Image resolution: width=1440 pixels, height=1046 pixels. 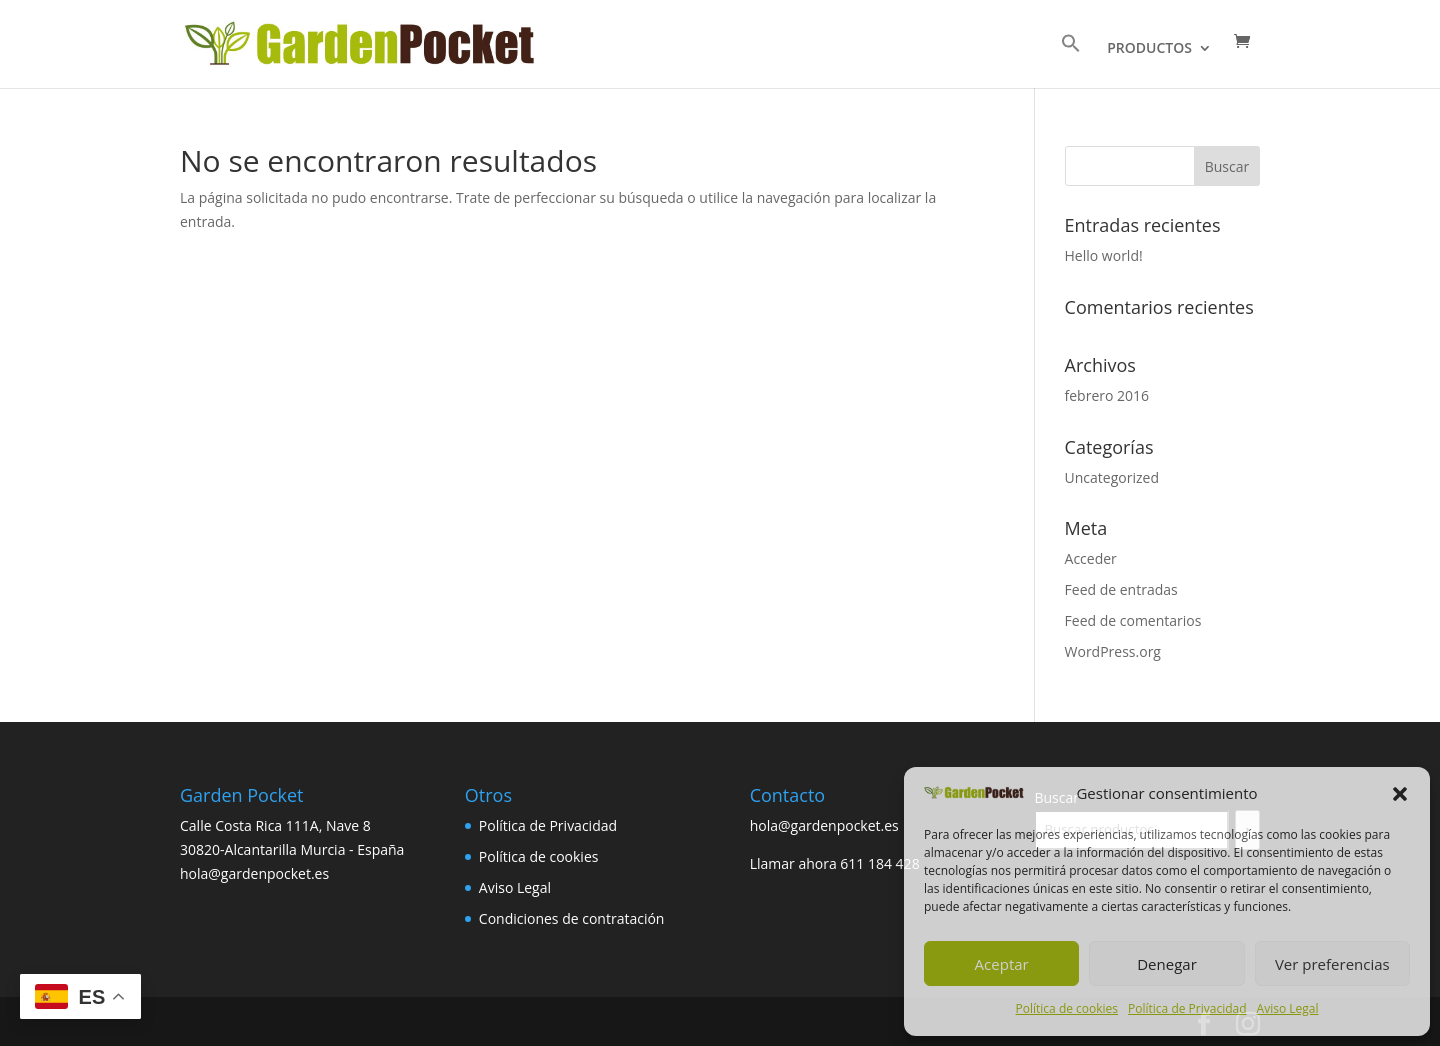 What do you see at coordinates (572, 918) in the screenshot?
I see `Condiciones de contratación` at bounding box center [572, 918].